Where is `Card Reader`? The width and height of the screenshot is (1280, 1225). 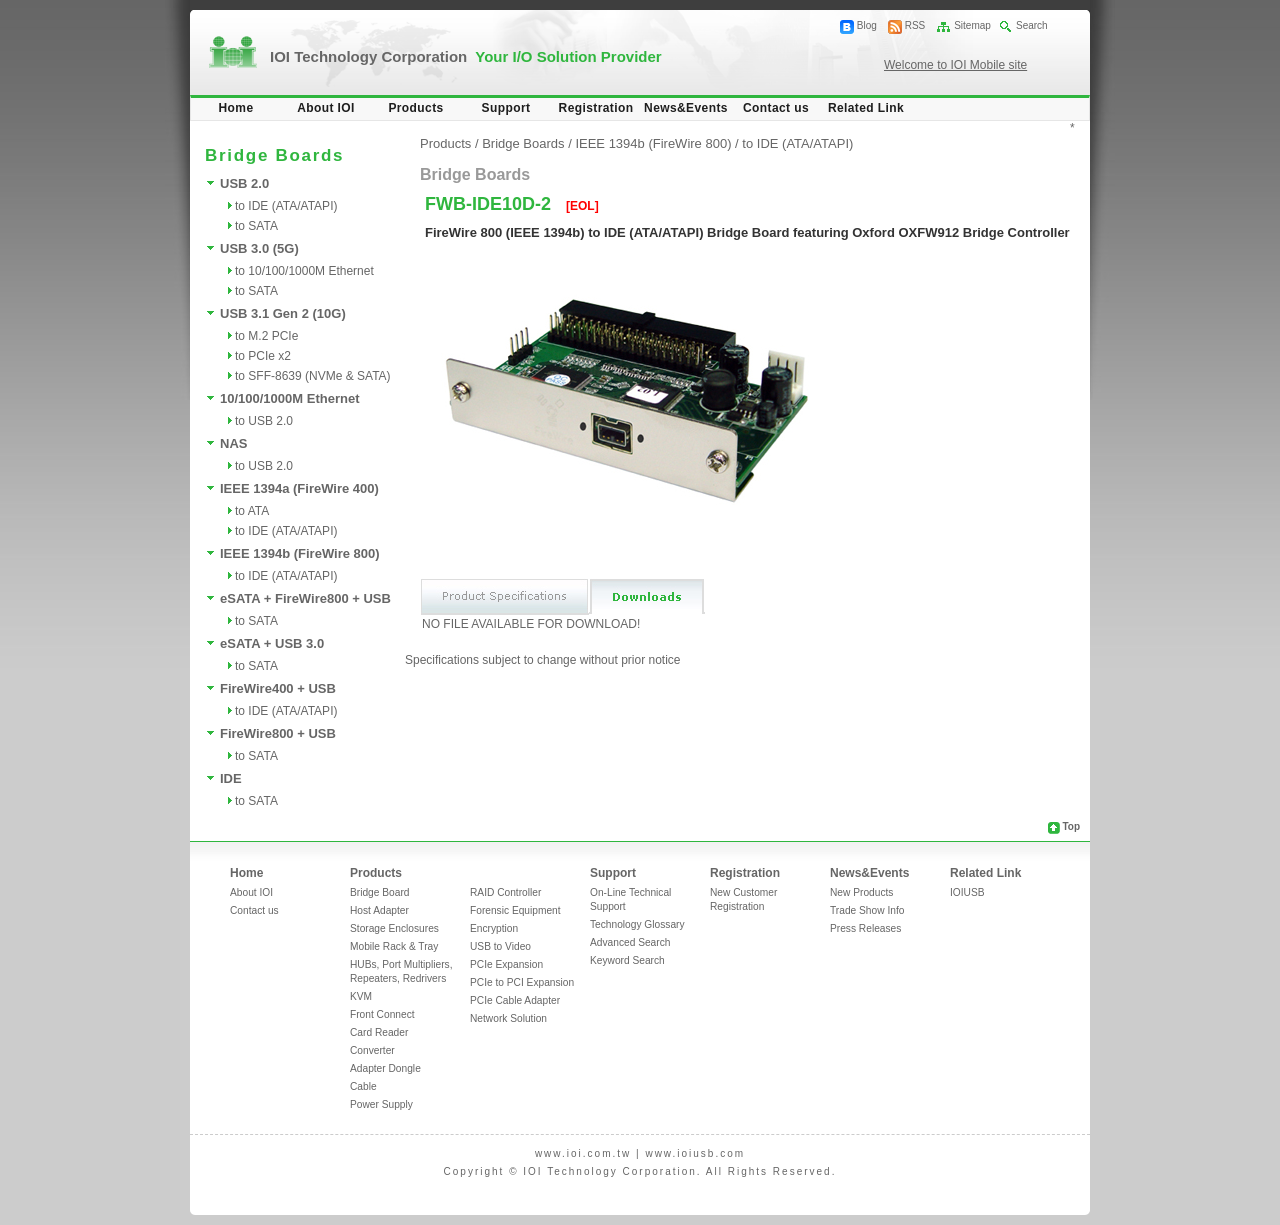 Card Reader is located at coordinates (379, 1032).